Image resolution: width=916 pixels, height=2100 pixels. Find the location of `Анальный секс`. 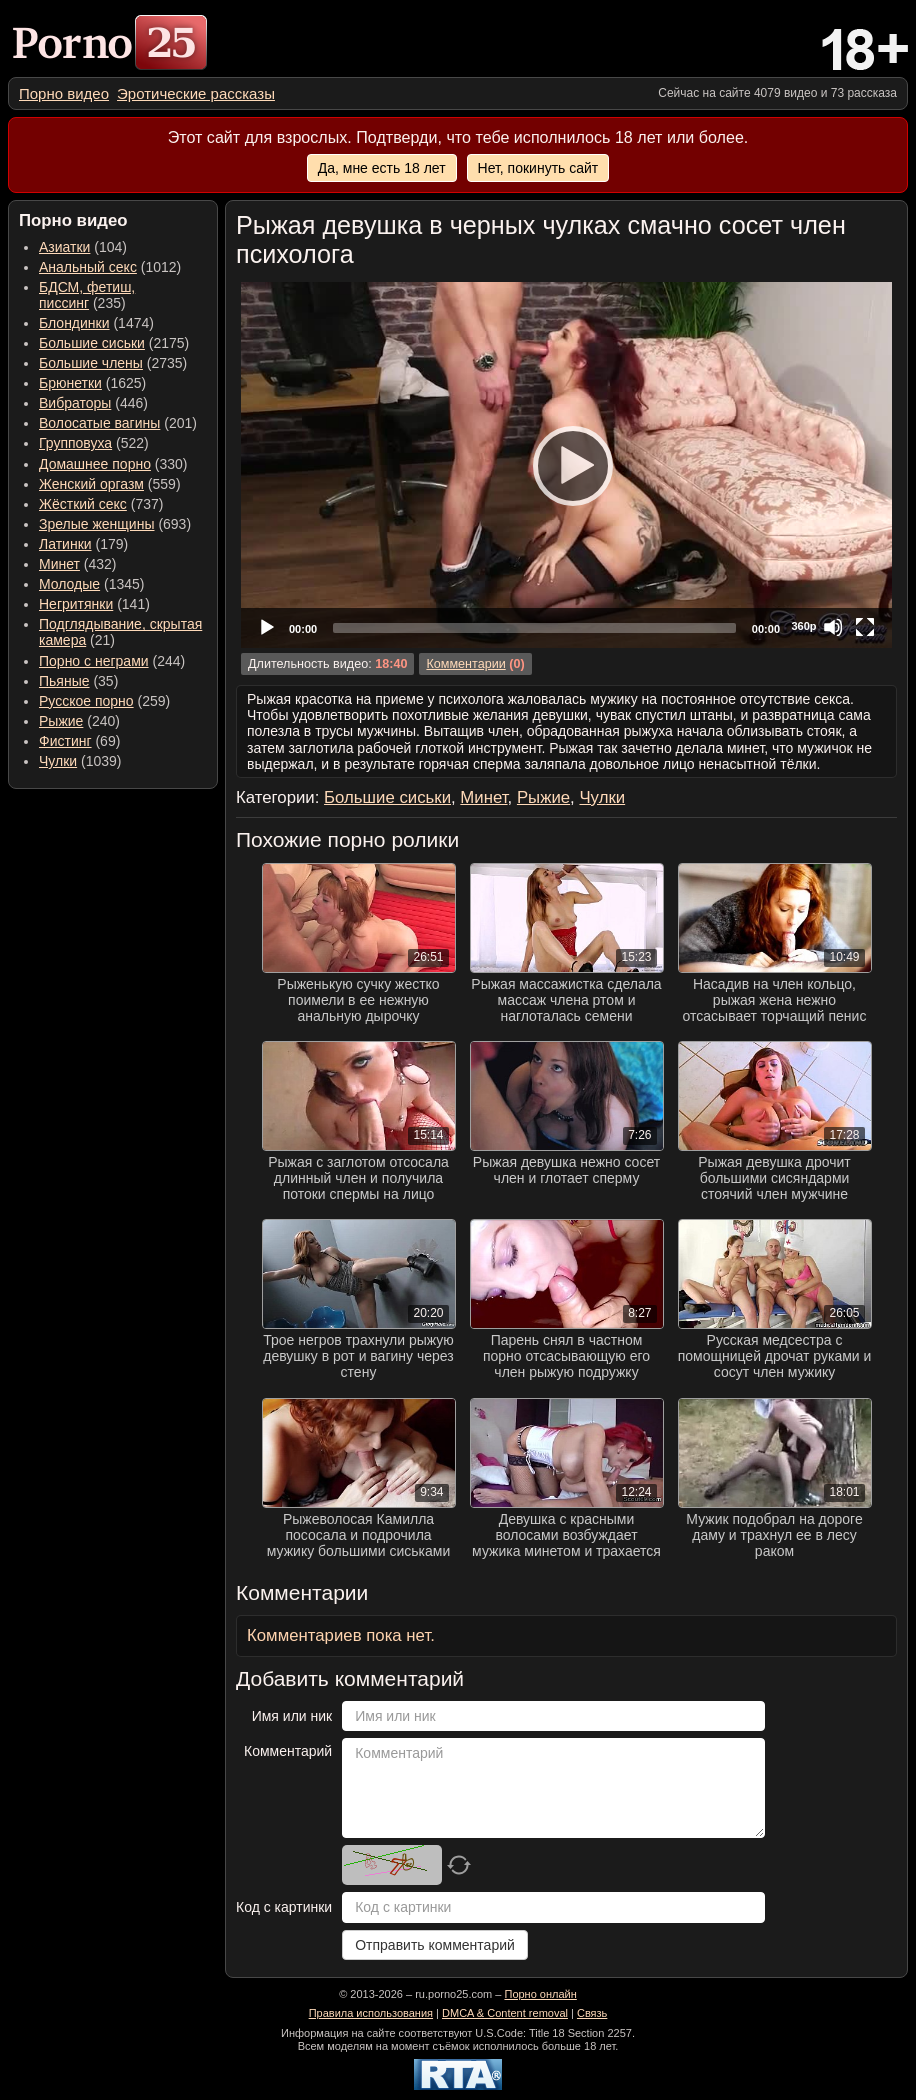

Анальный секс is located at coordinates (88, 267).